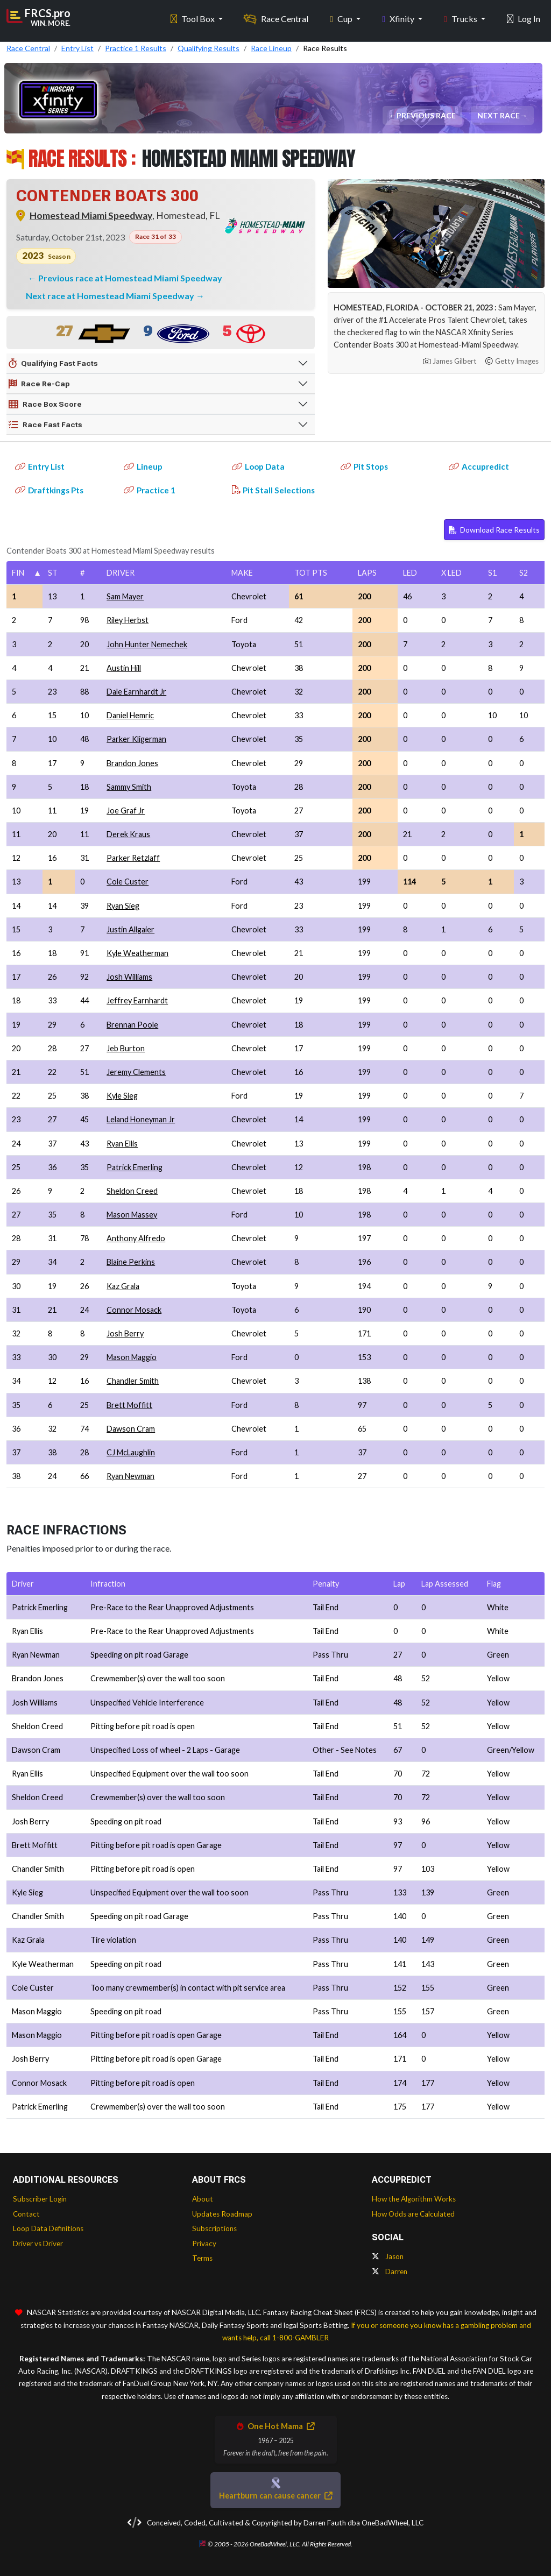 This screenshot has height=2576, width=551. I want to click on Cup [button], so click(342, 16).